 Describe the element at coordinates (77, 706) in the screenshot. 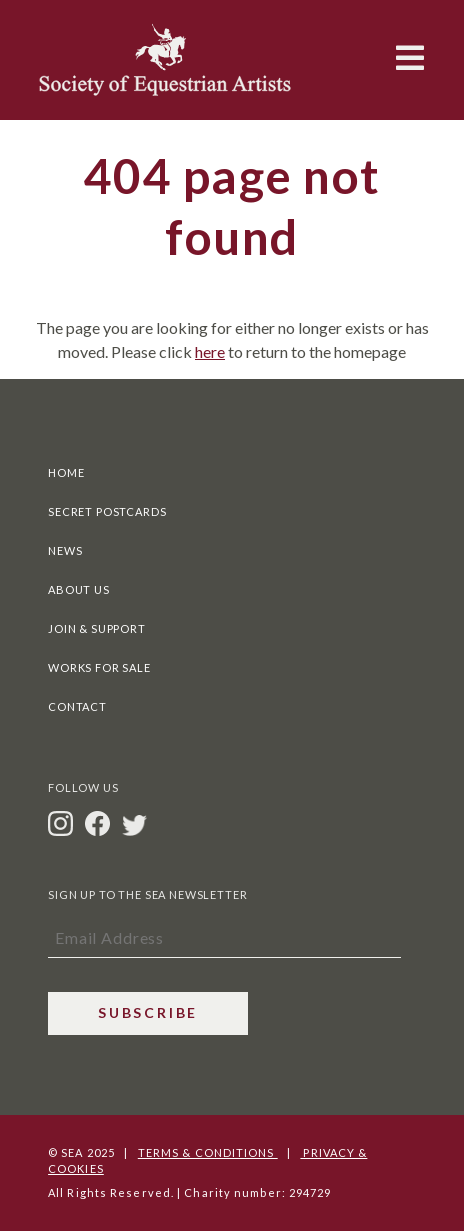

I see `Contact` at that location.